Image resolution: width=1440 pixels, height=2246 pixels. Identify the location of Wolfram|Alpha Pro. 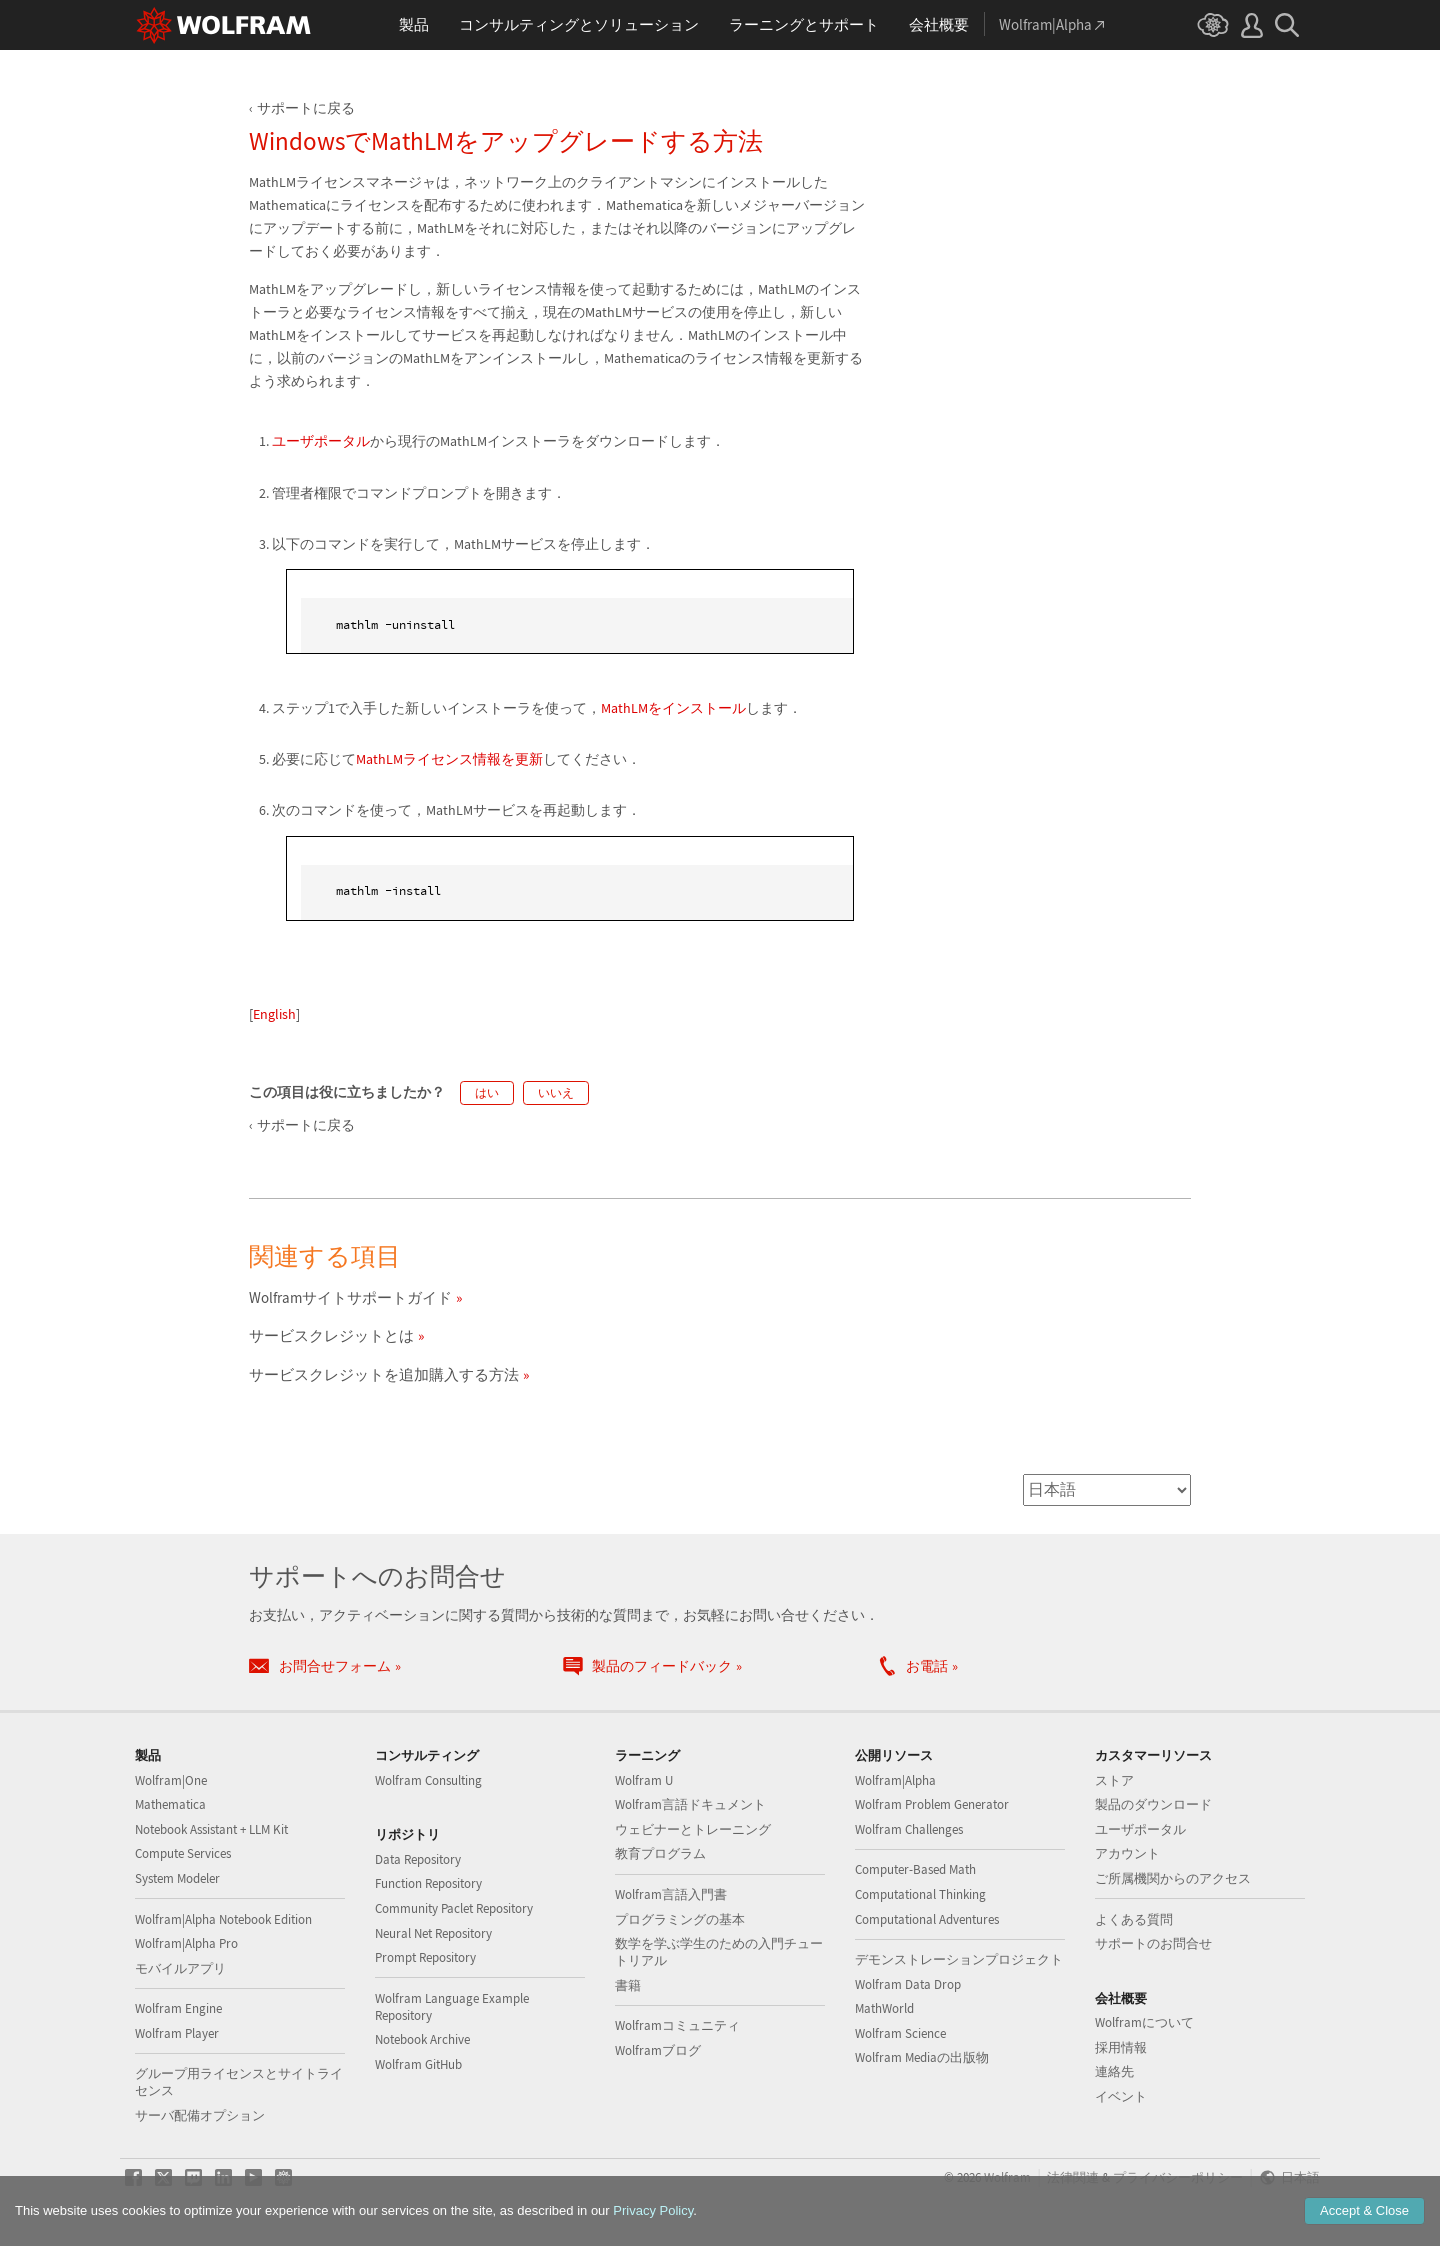
(186, 1943).